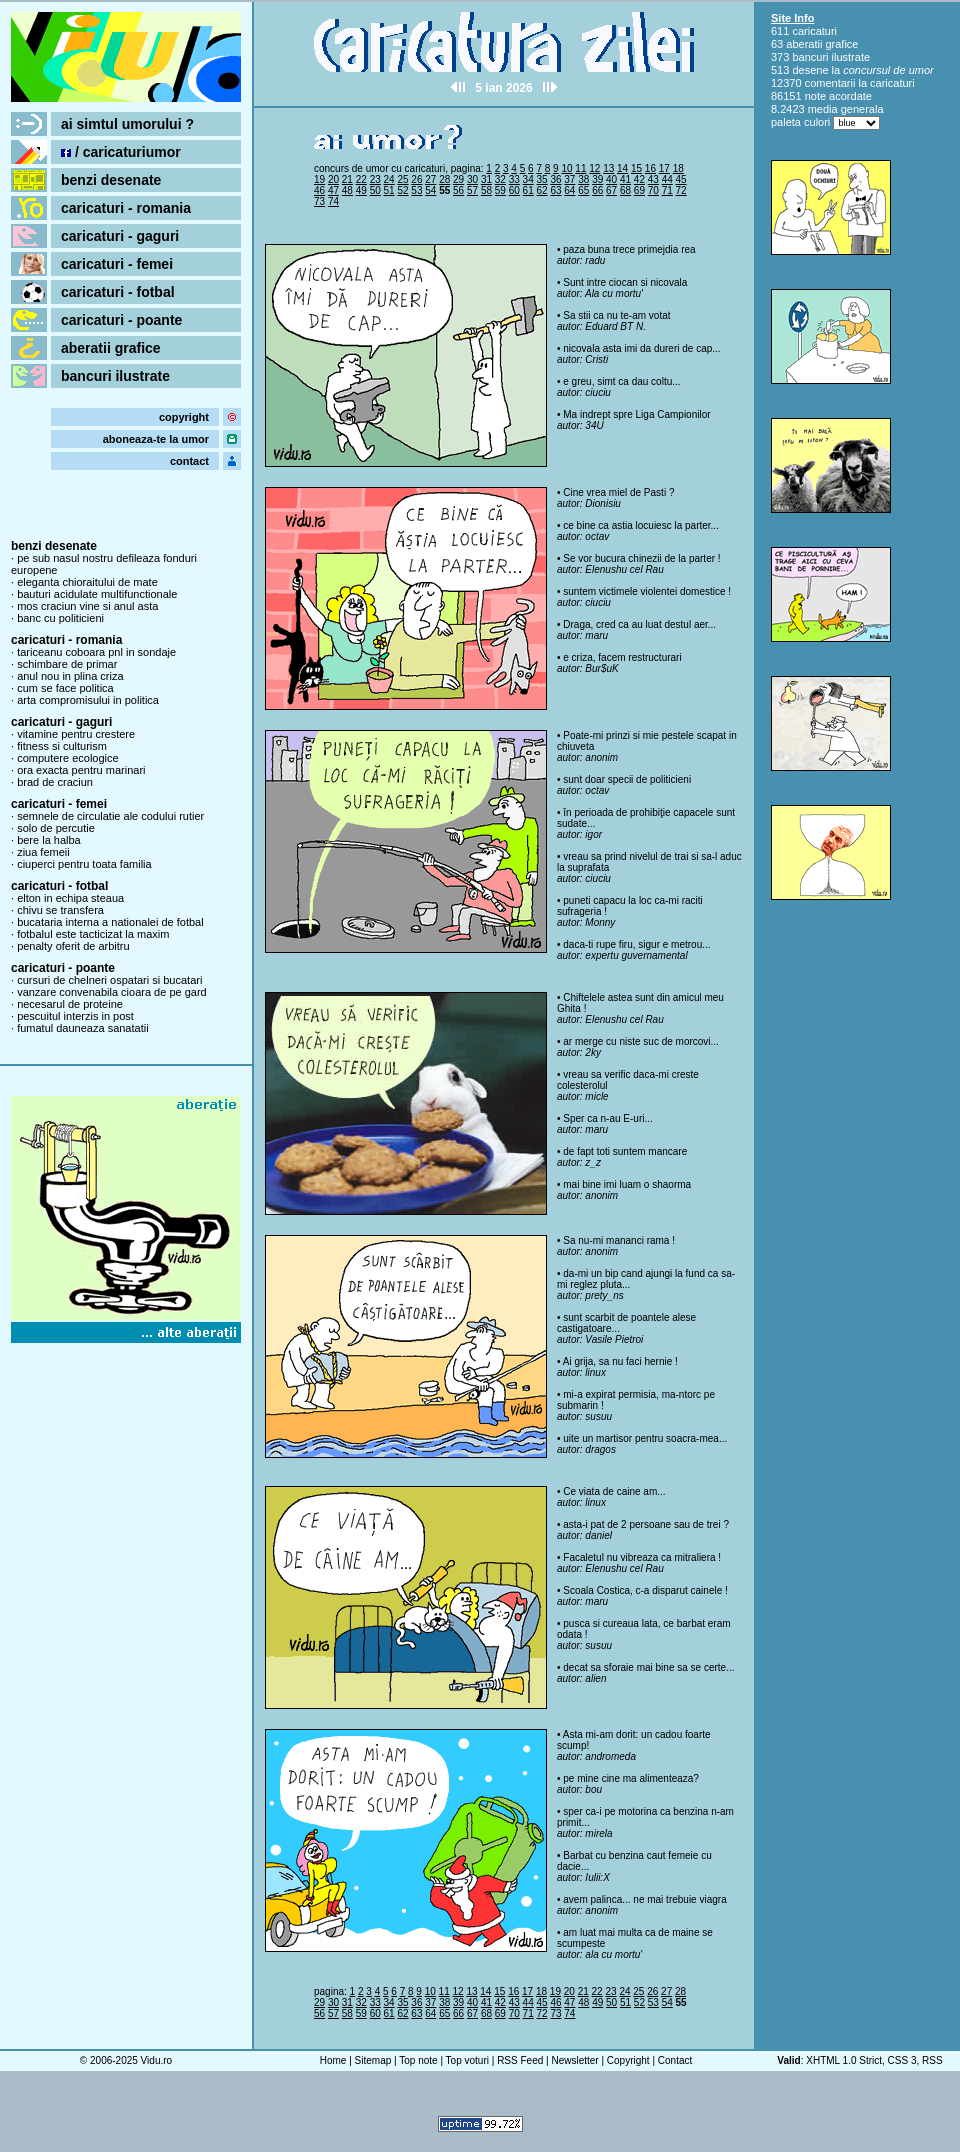  I want to click on 44, so click(667, 179).